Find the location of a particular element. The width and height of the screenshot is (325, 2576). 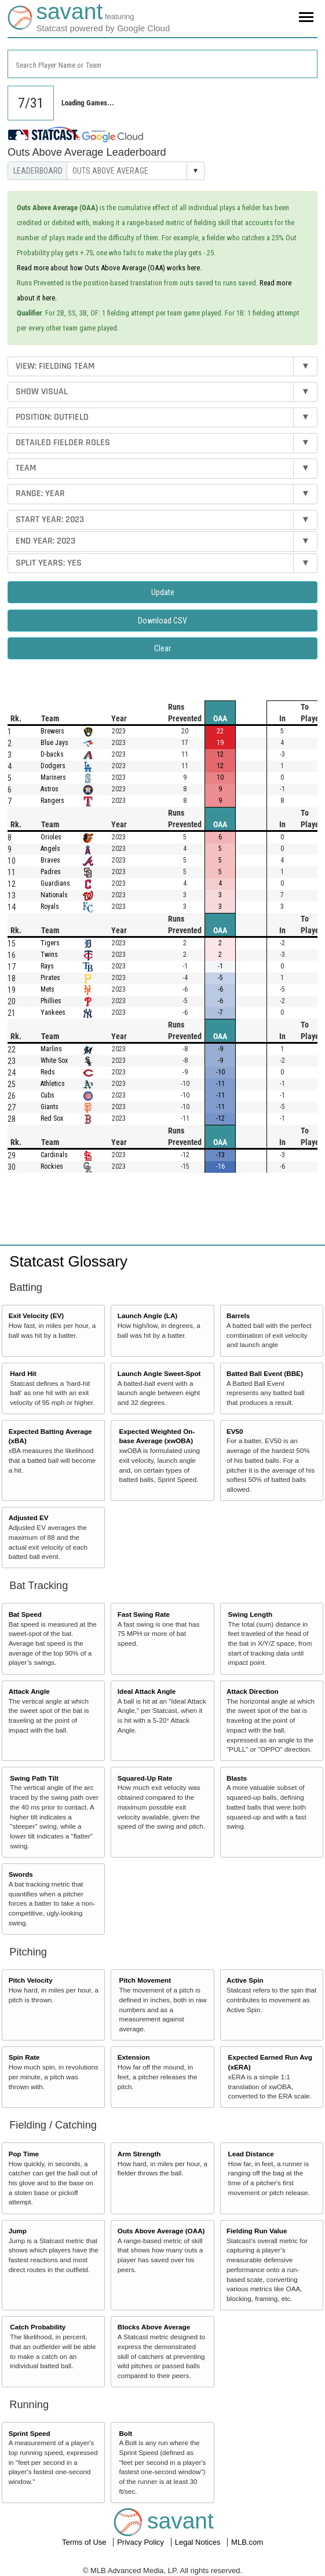

Dodgers is located at coordinates (53, 766).